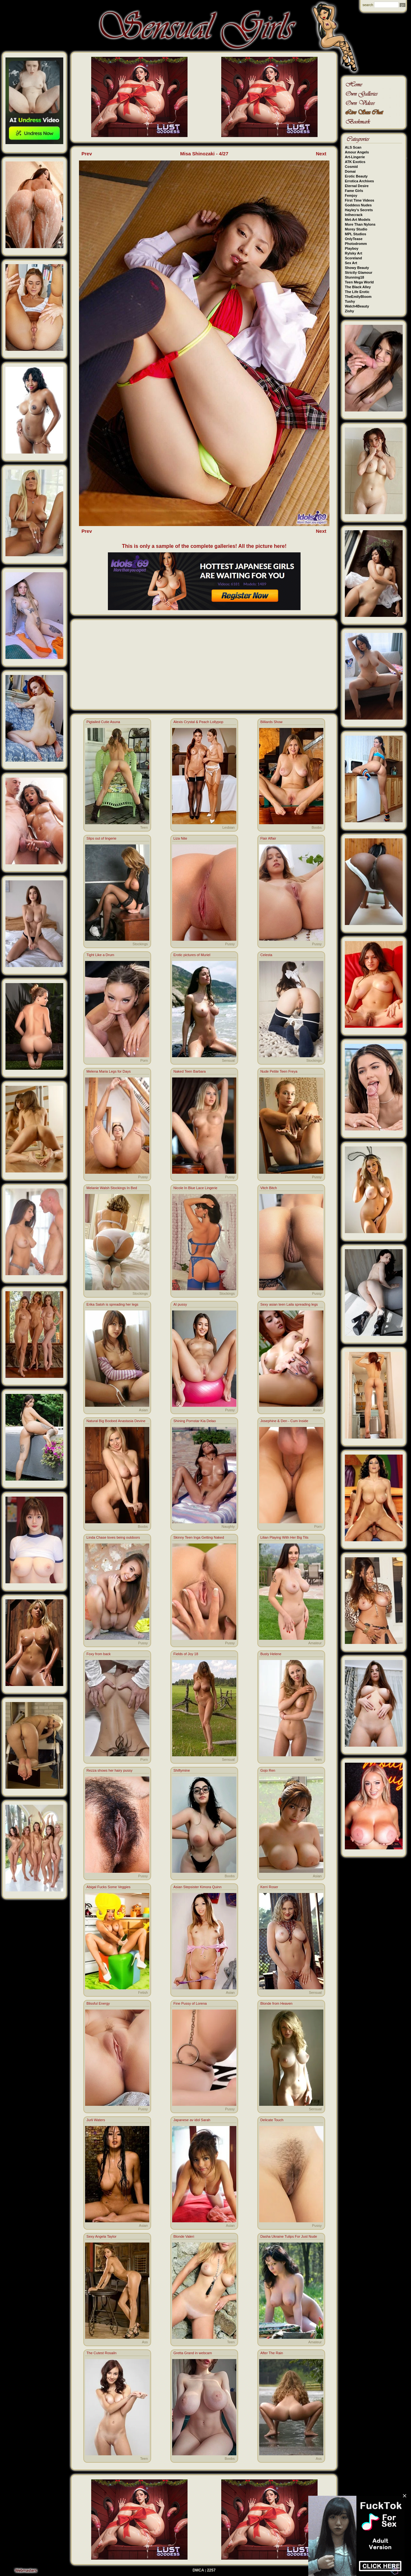 The height and width of the screenshot is (2576, 411). I want to click on Foxy from back, so click(98, 1654).